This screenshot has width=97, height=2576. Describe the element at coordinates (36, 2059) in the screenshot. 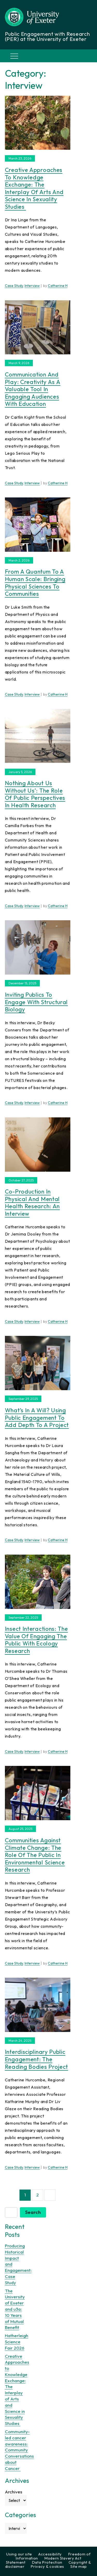

I see `Interdisciplinary Public Engagement: The Reading Bodies Project` at that location.